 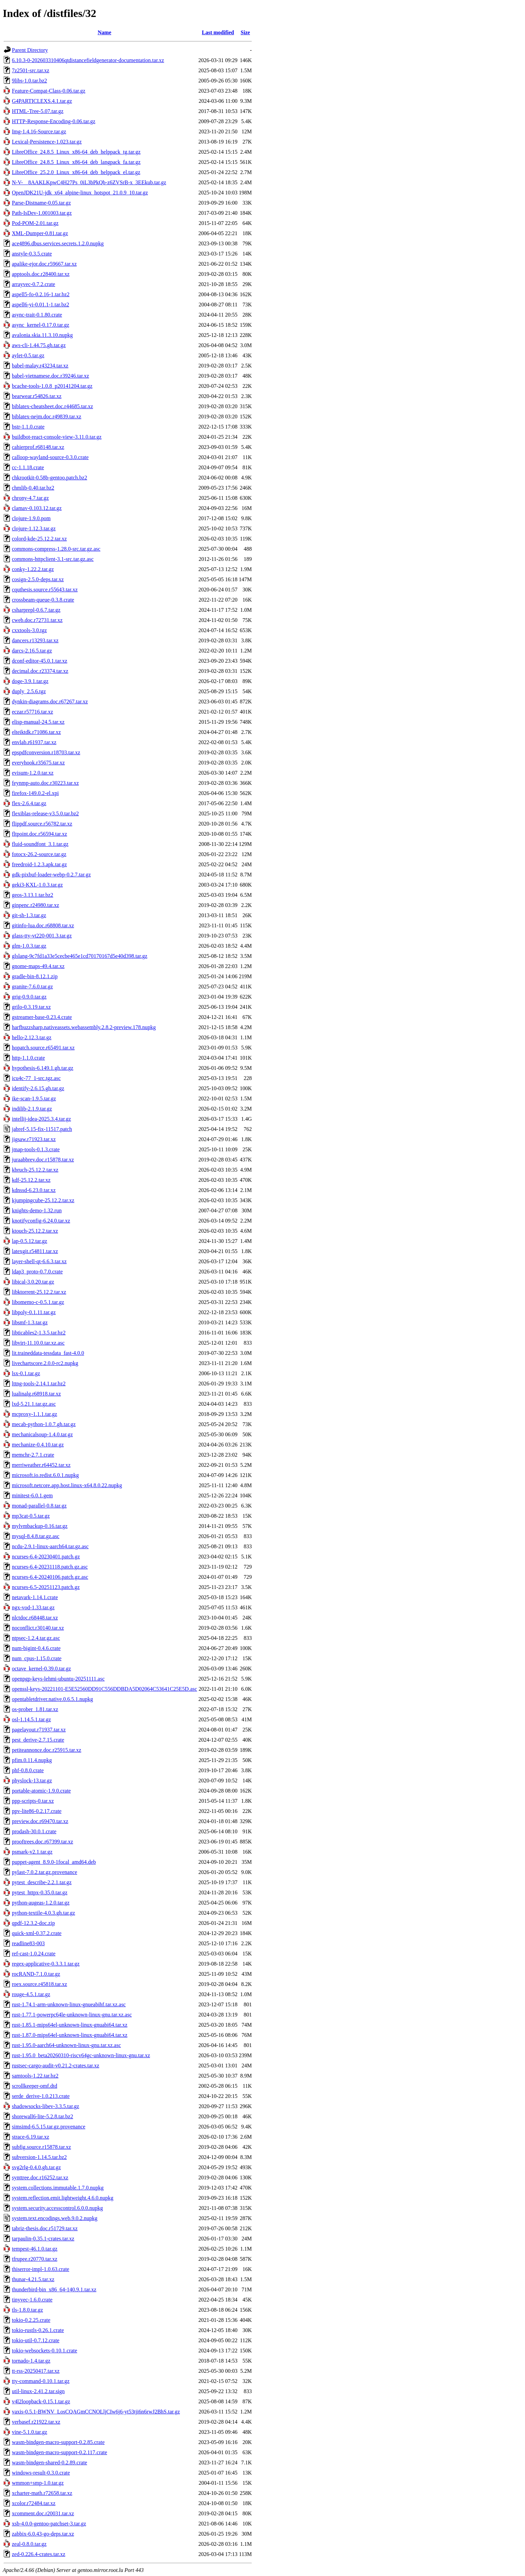 I want to click on cquthesis.source.r55643.tar.xz, so click(x=45, y=589).